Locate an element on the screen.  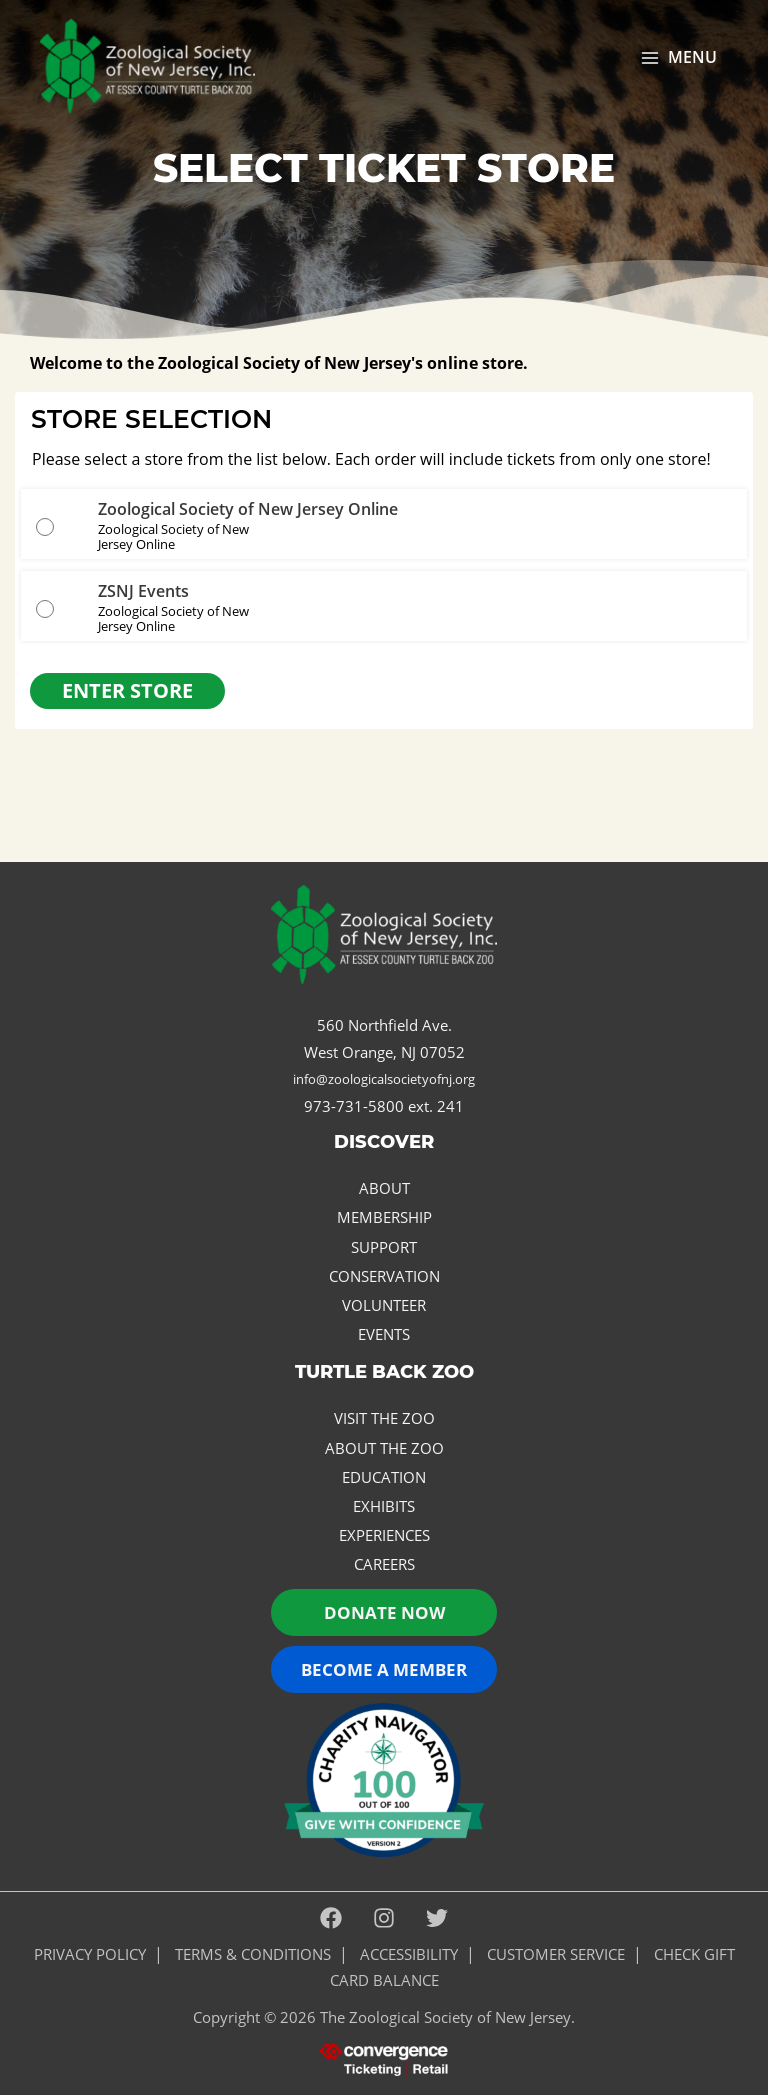
[Facebook] is located at coordinates (331, 1919).